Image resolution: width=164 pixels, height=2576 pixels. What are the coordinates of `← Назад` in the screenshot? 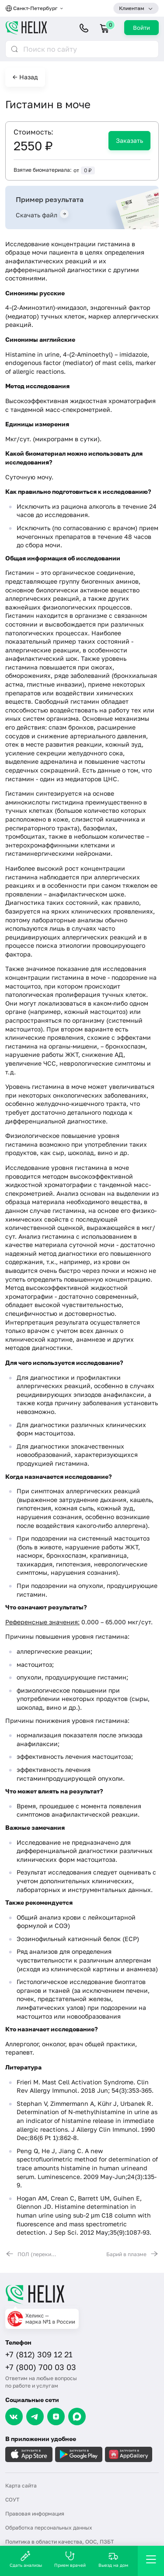 It's located at (25, 77).